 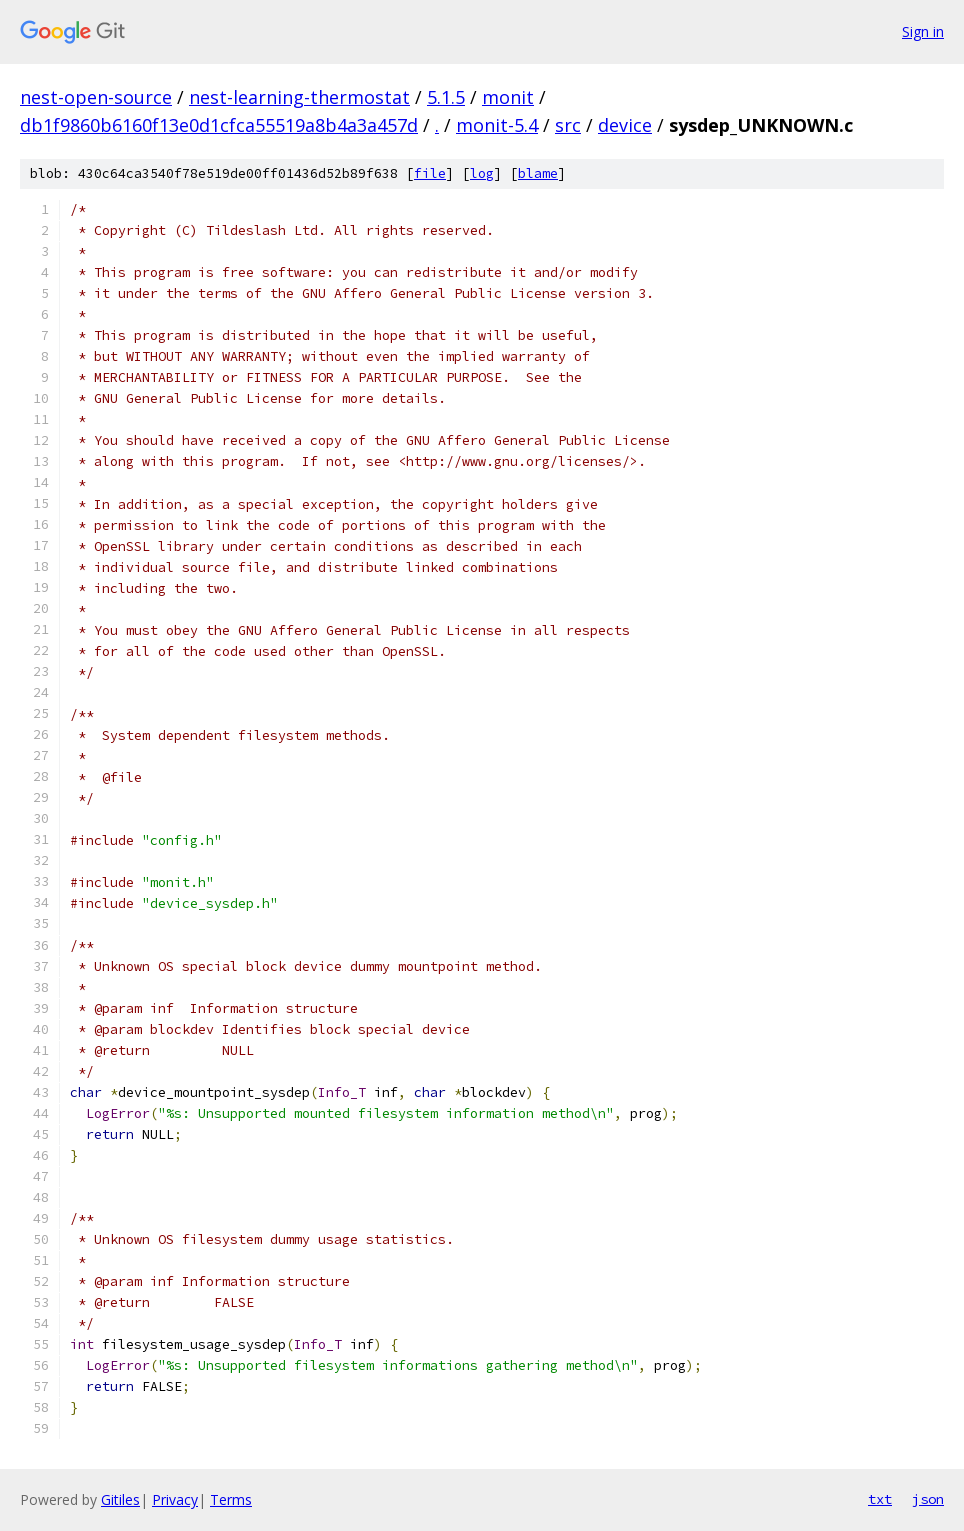 What do you see at coordinates (568, 125) in the screenshot?
I see `src` at bounding box center [568, 125].